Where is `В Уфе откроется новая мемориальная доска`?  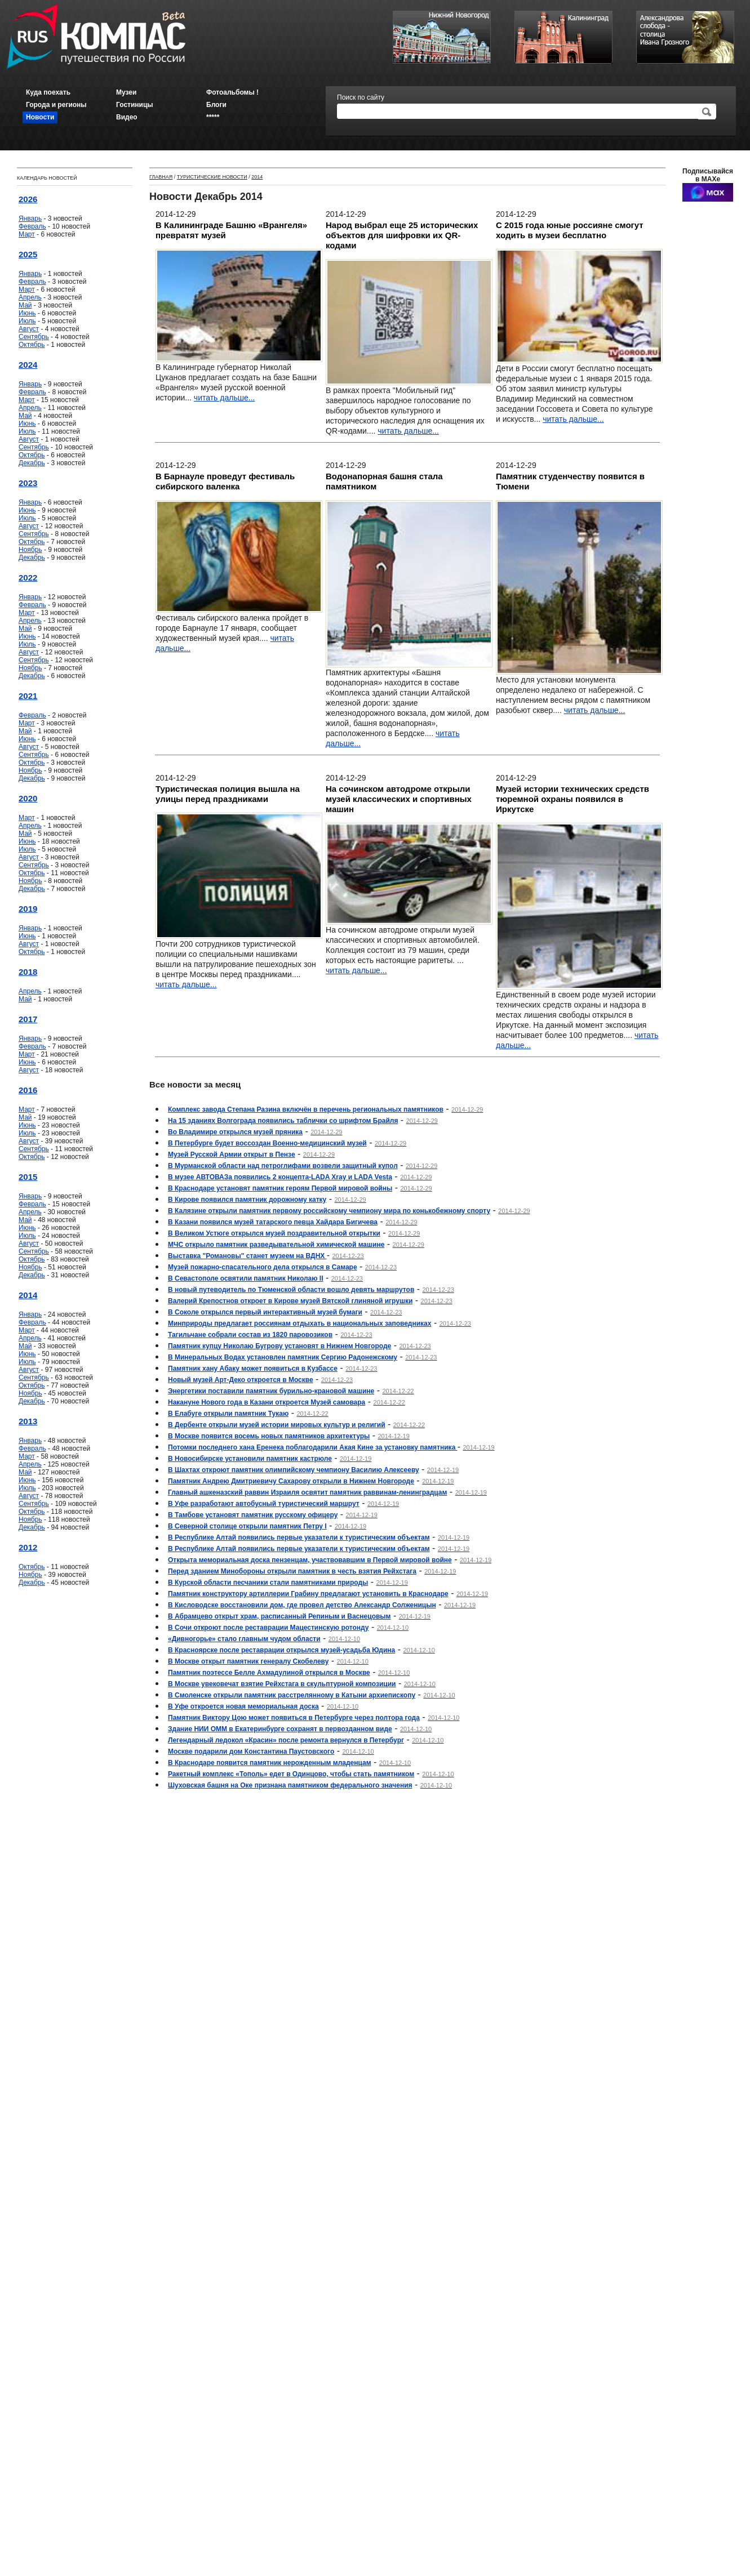 В Уфе откроется новая мемориальная доска is located at coordinates (243, 1706).